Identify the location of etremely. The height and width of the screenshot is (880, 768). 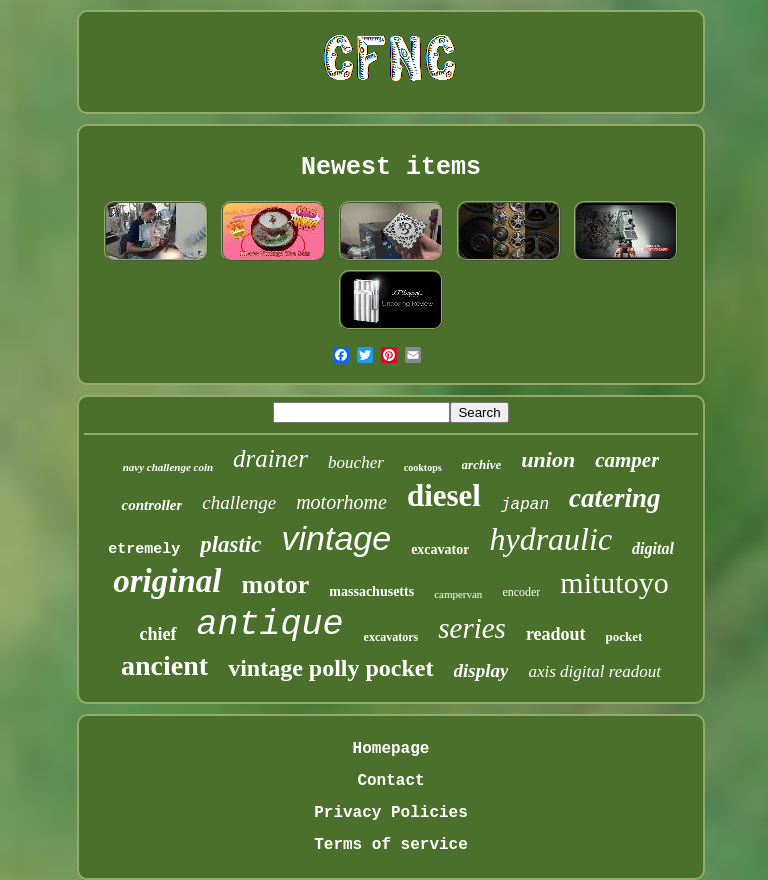
(144, 549).